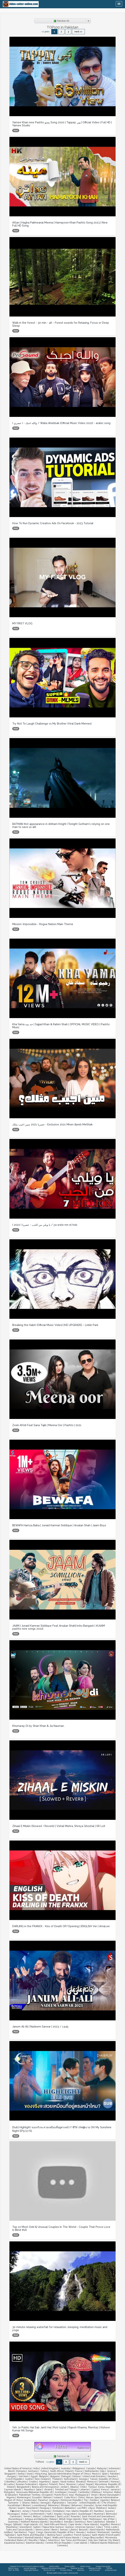 This screenshot has width=125, height=2576. I want to click on Youtube to mp3, so click(94, 2568).